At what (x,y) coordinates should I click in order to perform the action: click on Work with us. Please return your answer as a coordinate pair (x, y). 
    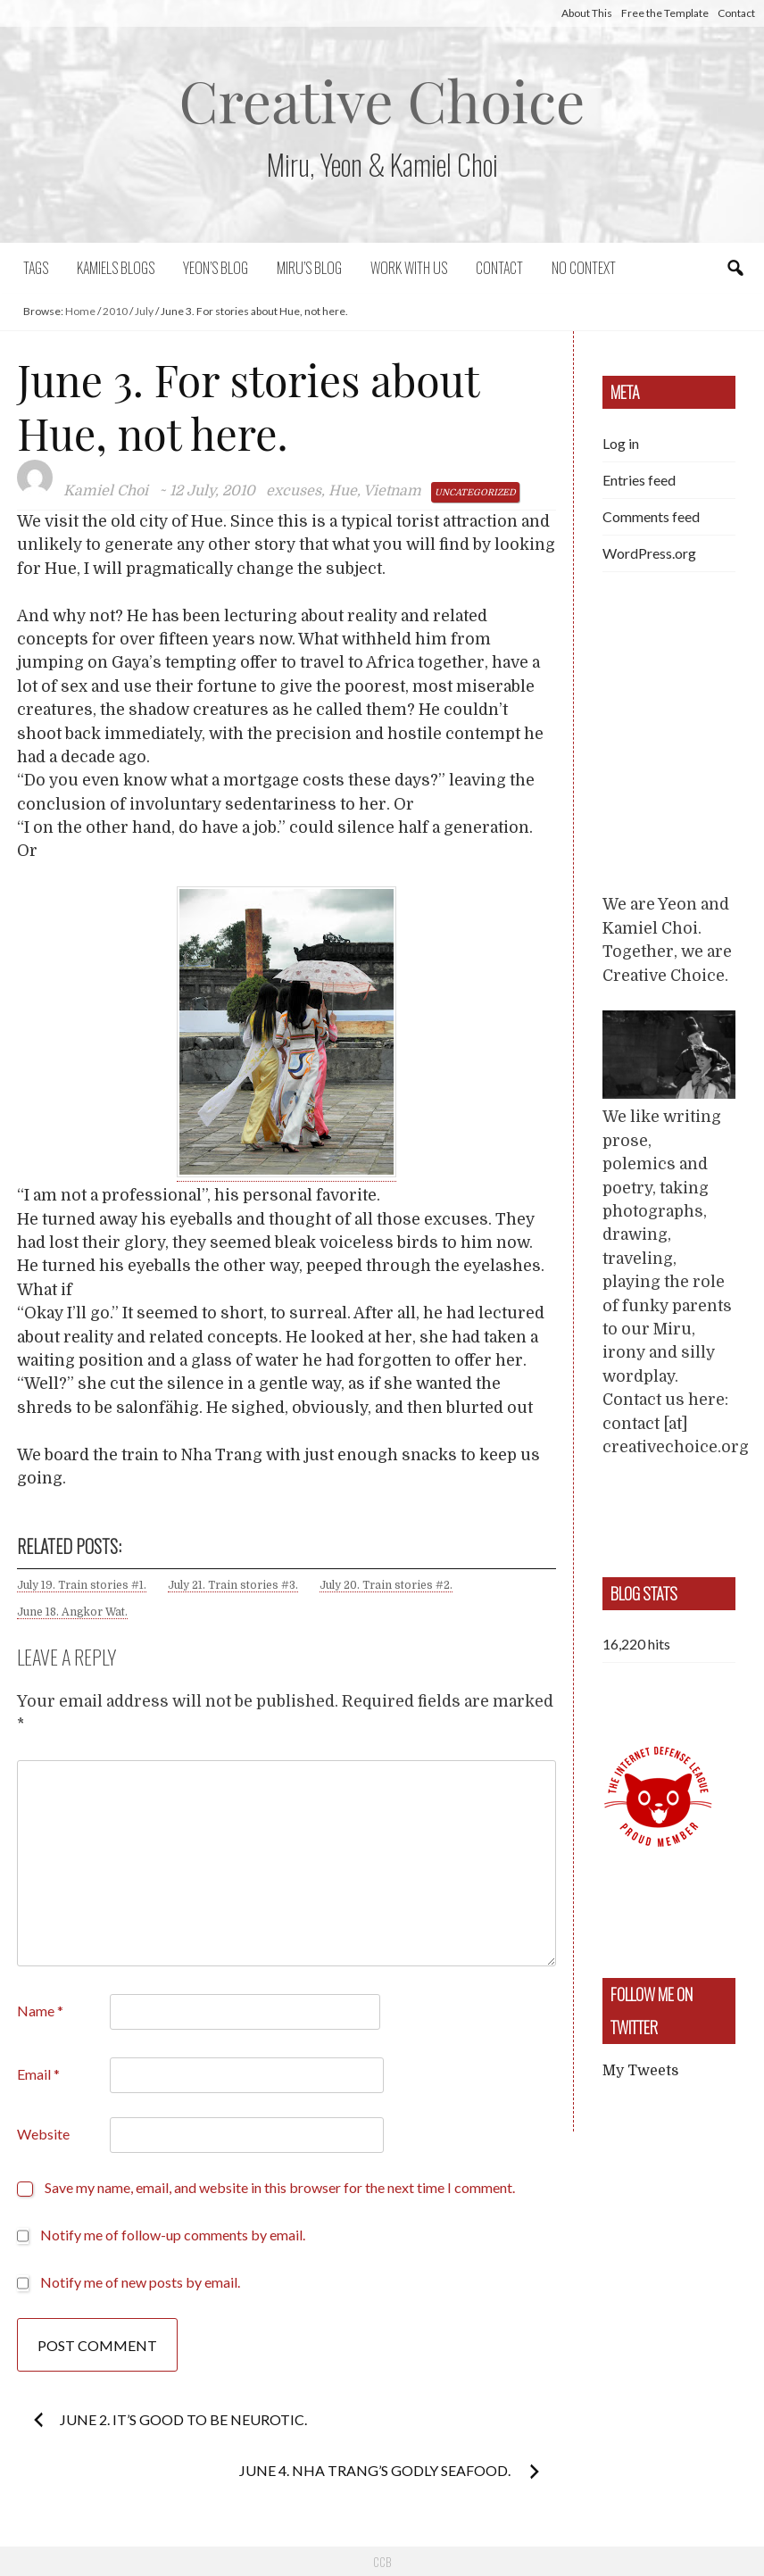
    Looking at the image, I should click on (408, 267).